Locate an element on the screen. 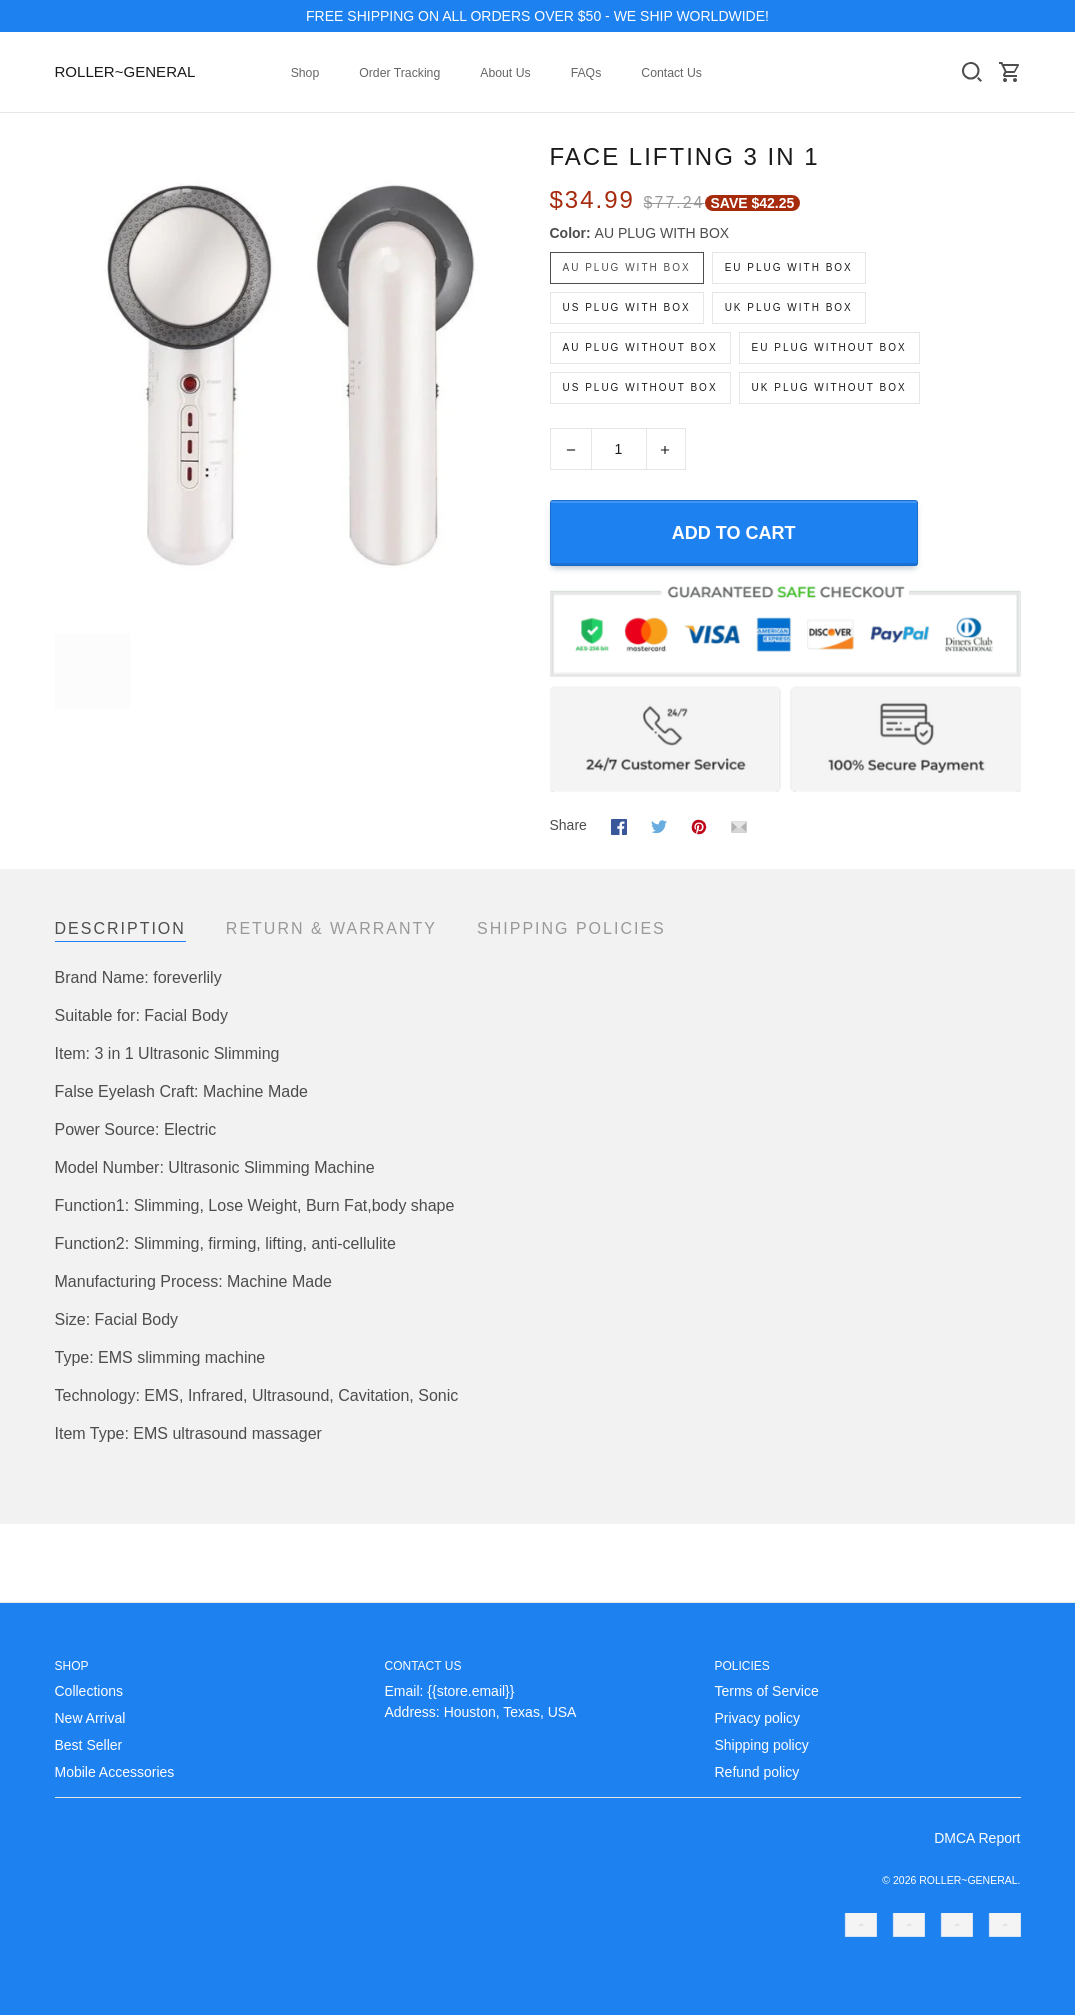 This screenshot has width=1075, height=2015. About Us is located at coordinates (505, 73).